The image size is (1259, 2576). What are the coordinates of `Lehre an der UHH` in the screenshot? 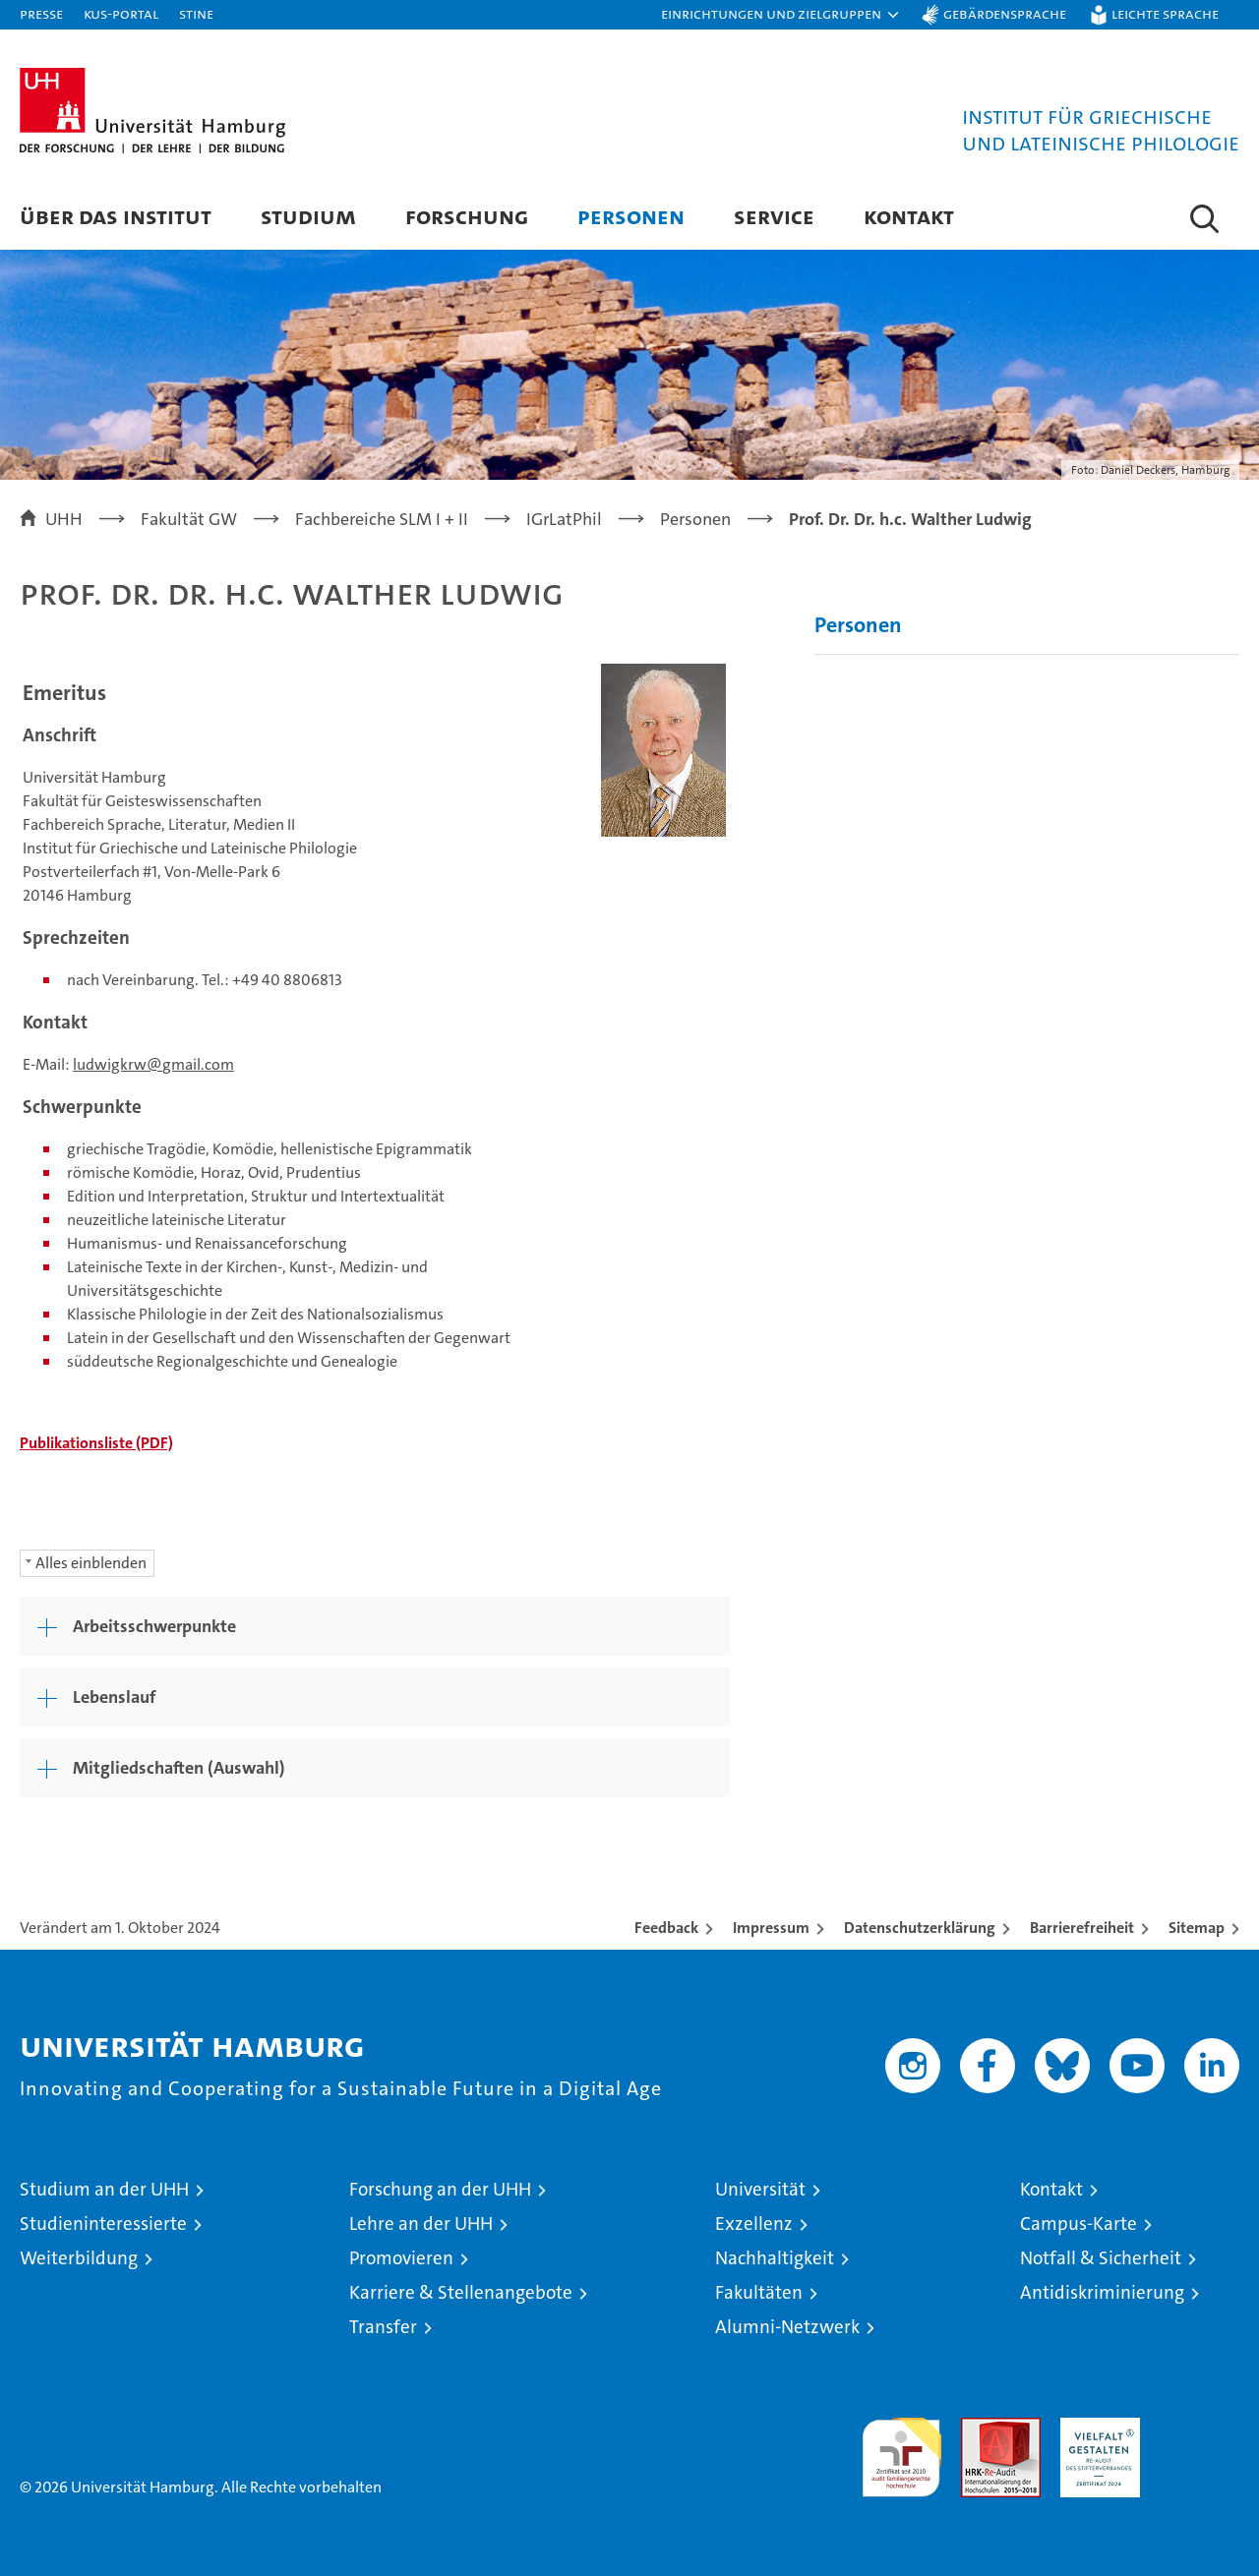 It's located at (421, 2223).